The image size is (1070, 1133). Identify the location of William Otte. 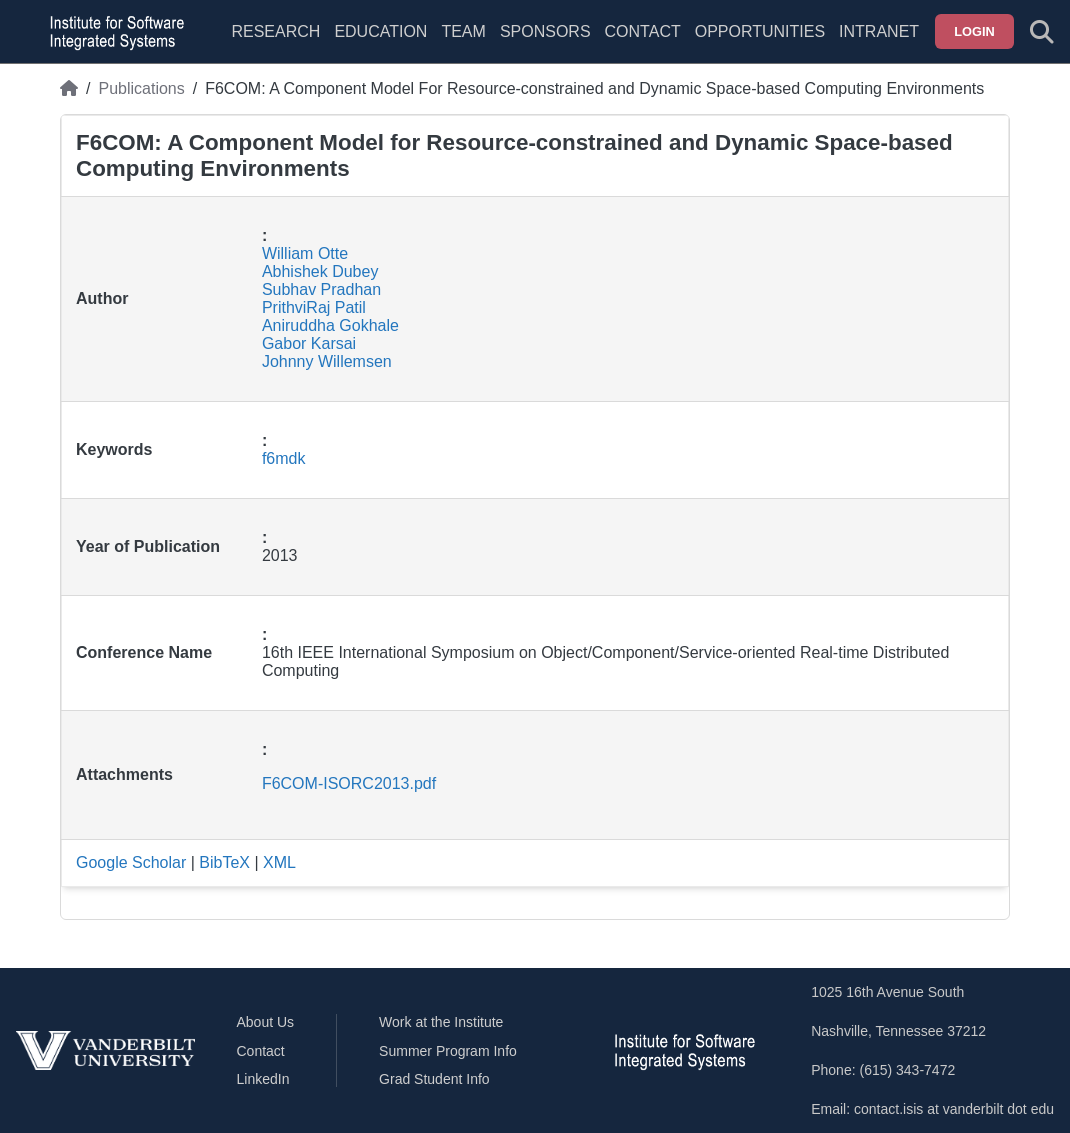
(305, 253).